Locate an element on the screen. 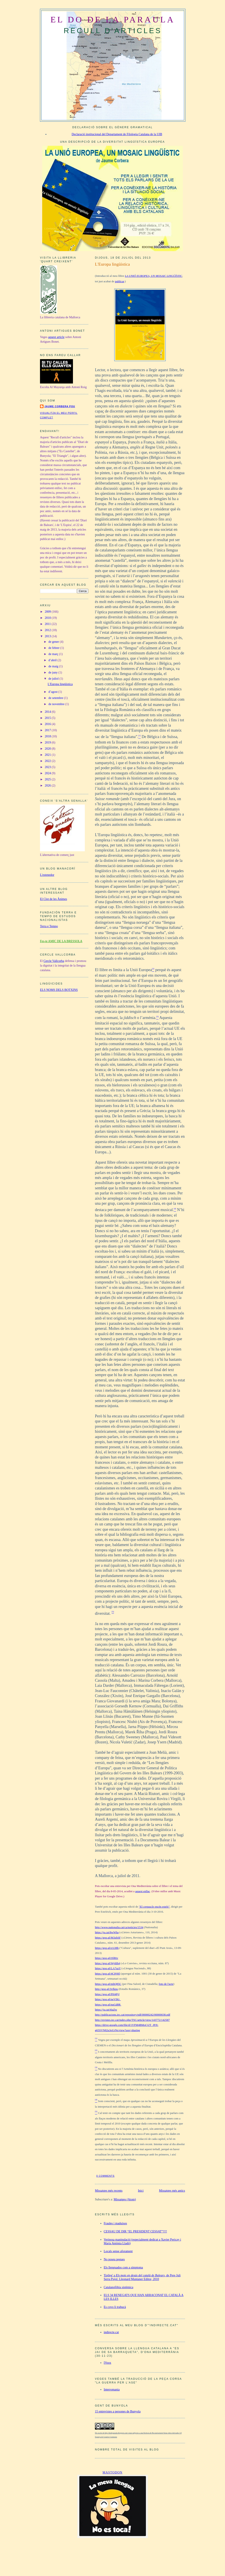 The width and height of the screenshot is (225, 2576). Locals sense aforament is located at coordinates (118, 2251).